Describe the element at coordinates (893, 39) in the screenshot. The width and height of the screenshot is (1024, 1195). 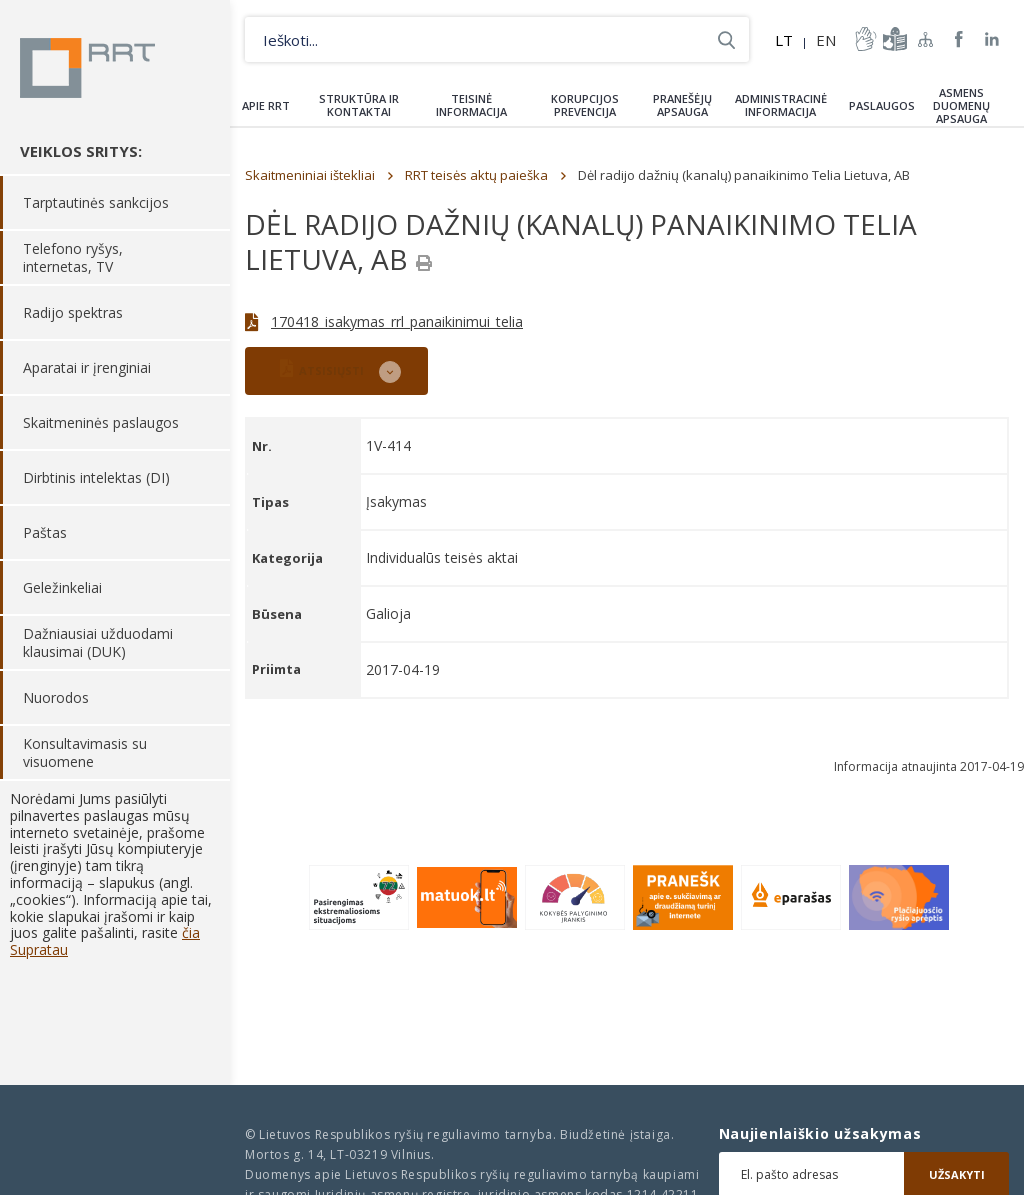
I see `informacija-lengvai-suprantama-kalba` at that location.